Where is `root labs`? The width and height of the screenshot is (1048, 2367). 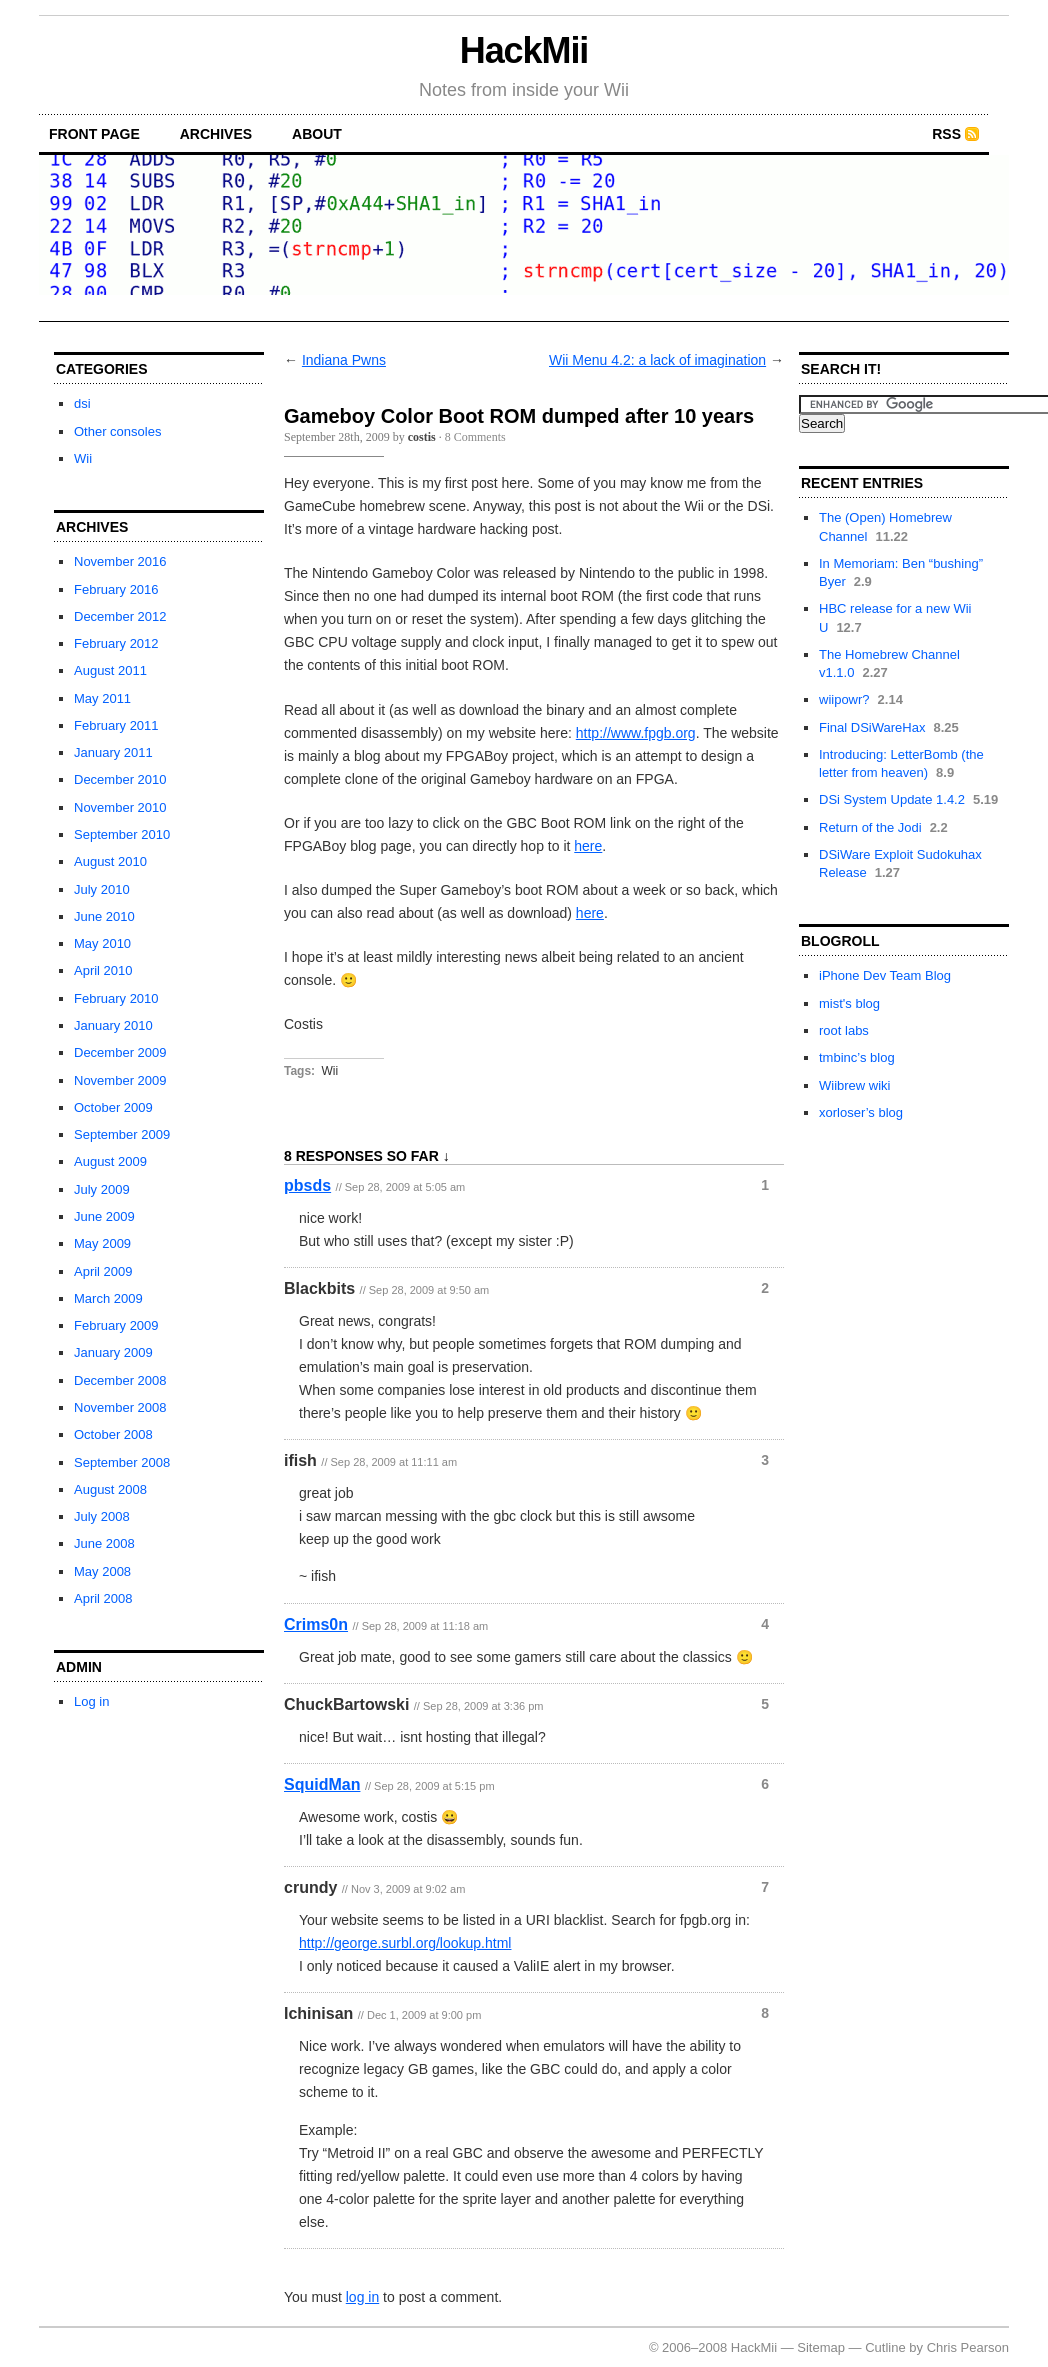 root labs is located at coordinates (844, 1030).